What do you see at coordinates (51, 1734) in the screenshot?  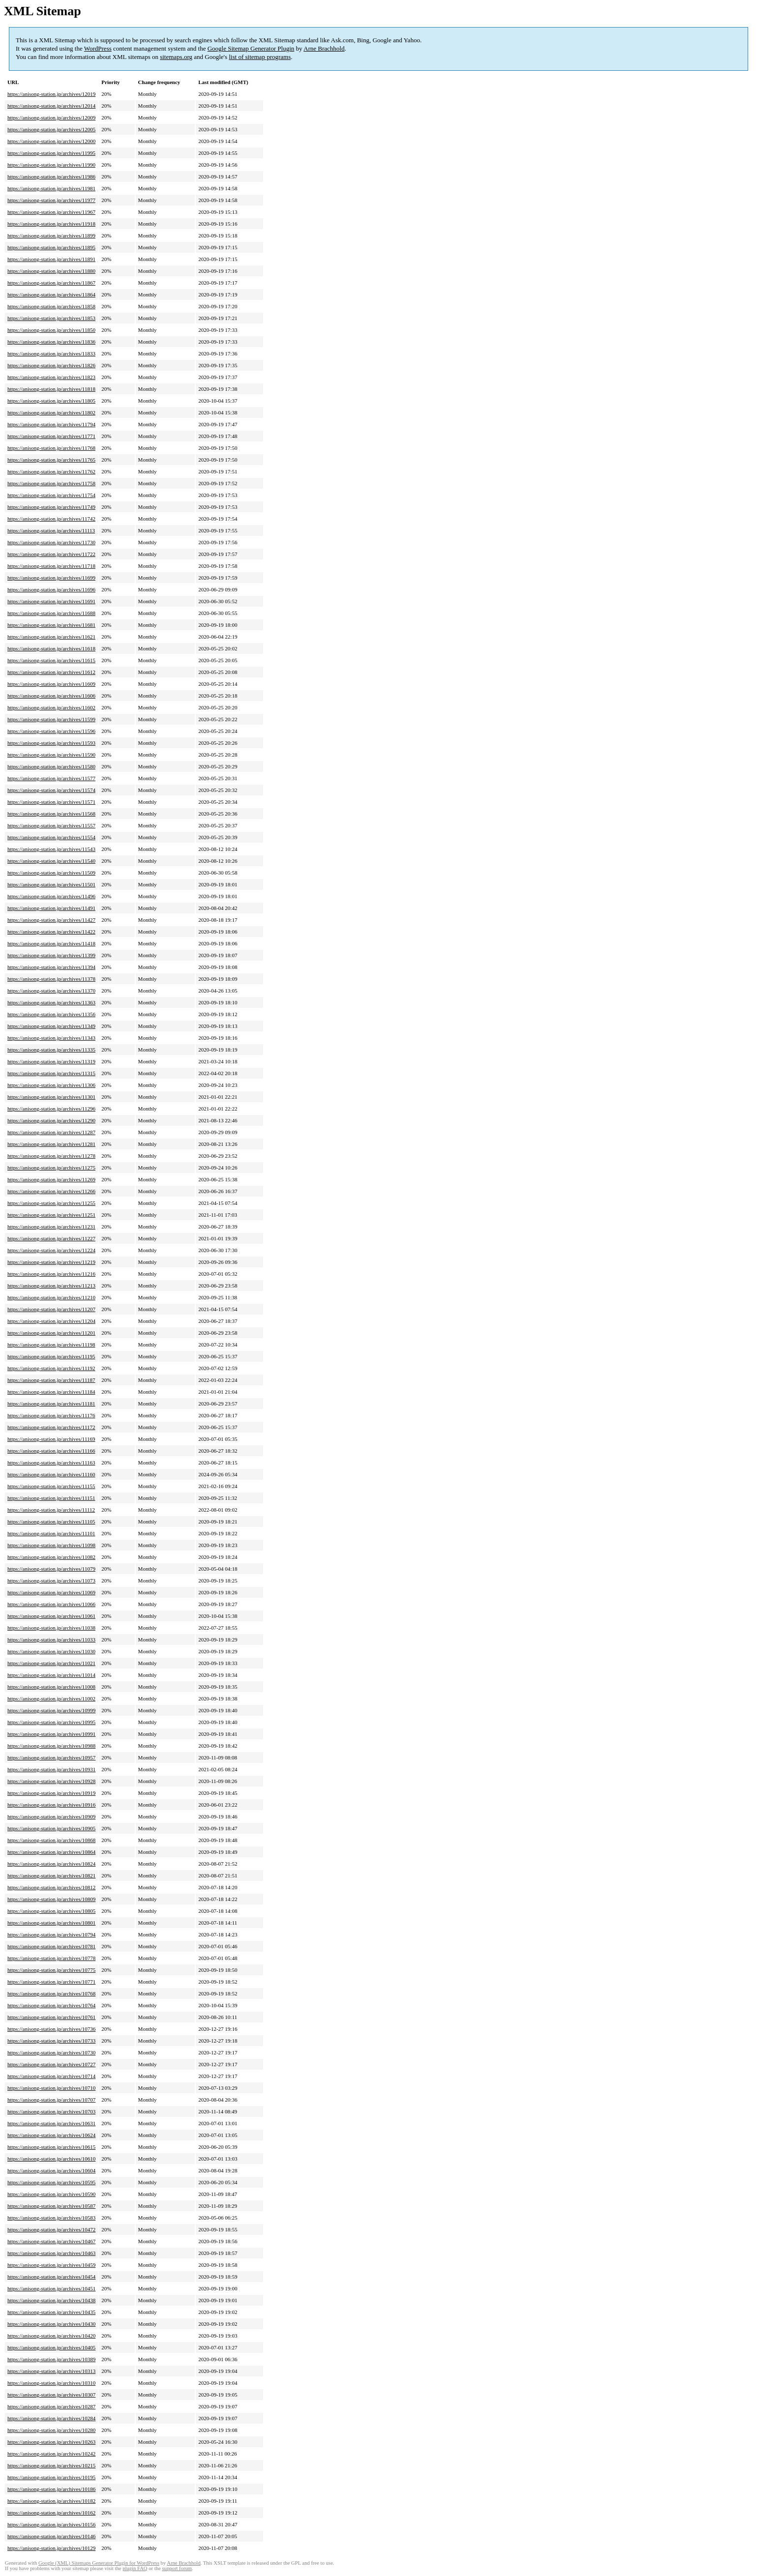 I see `https://anisong-station.jp/archives/10991` at bounding box center [51, 1734].